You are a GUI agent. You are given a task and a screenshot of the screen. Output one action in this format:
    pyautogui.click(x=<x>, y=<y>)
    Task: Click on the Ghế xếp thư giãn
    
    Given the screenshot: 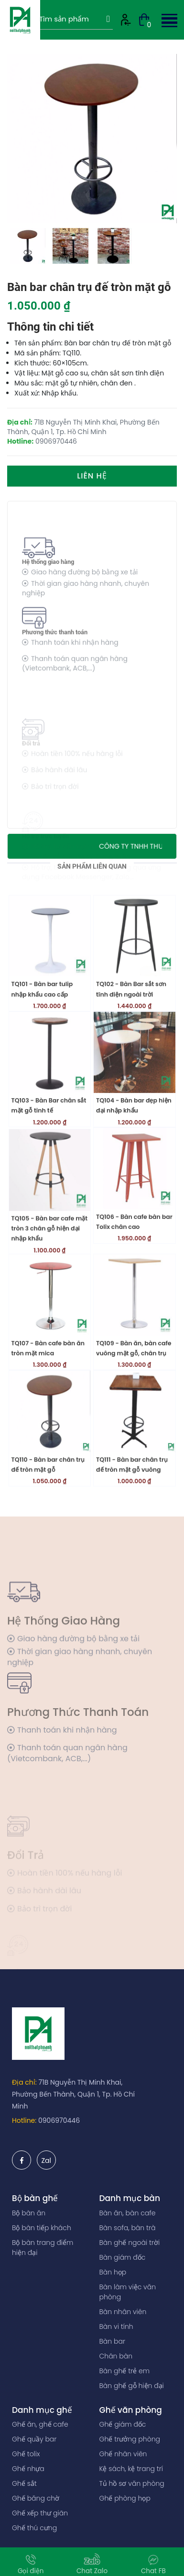 What is the action you would take?
    pyautogui.click(x=40, y=2513)
    